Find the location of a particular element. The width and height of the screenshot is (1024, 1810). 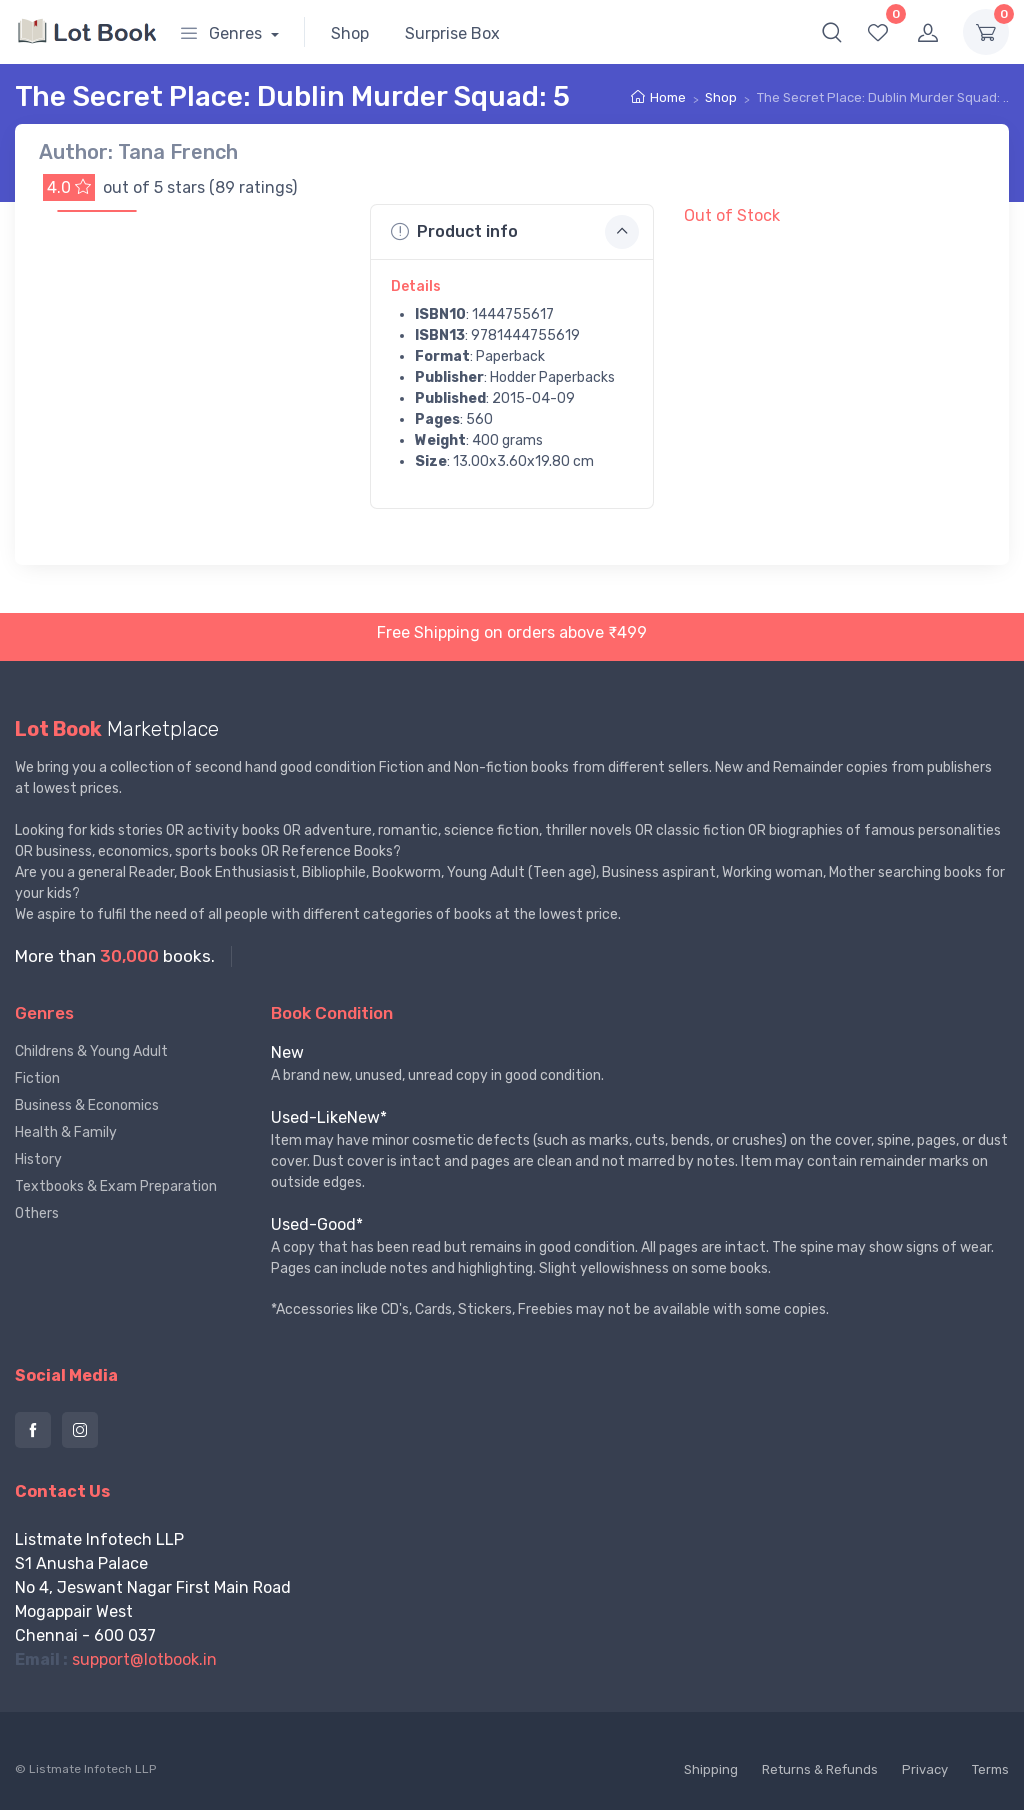

Business & Economics is located at coordinates (87, 1105).